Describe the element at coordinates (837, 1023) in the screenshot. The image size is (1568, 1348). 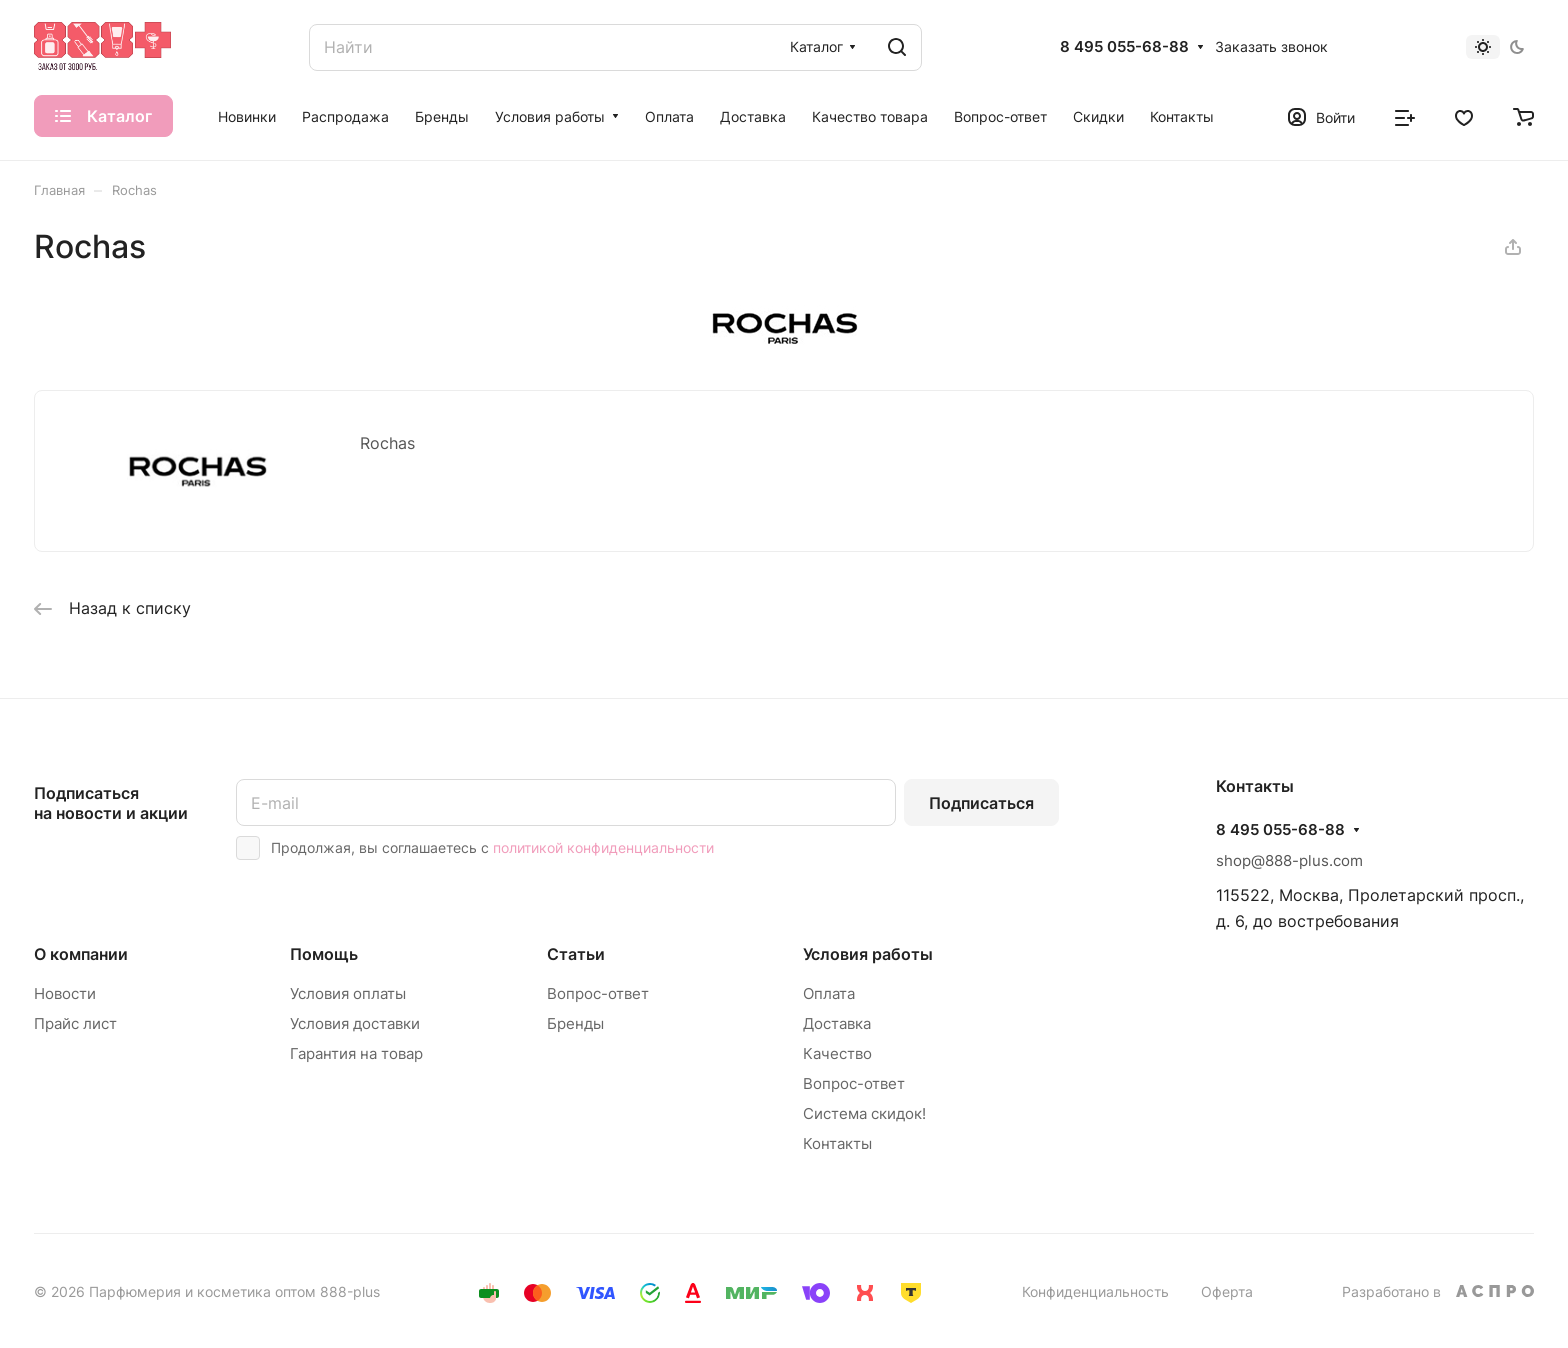
I see `Доставка` at that location.